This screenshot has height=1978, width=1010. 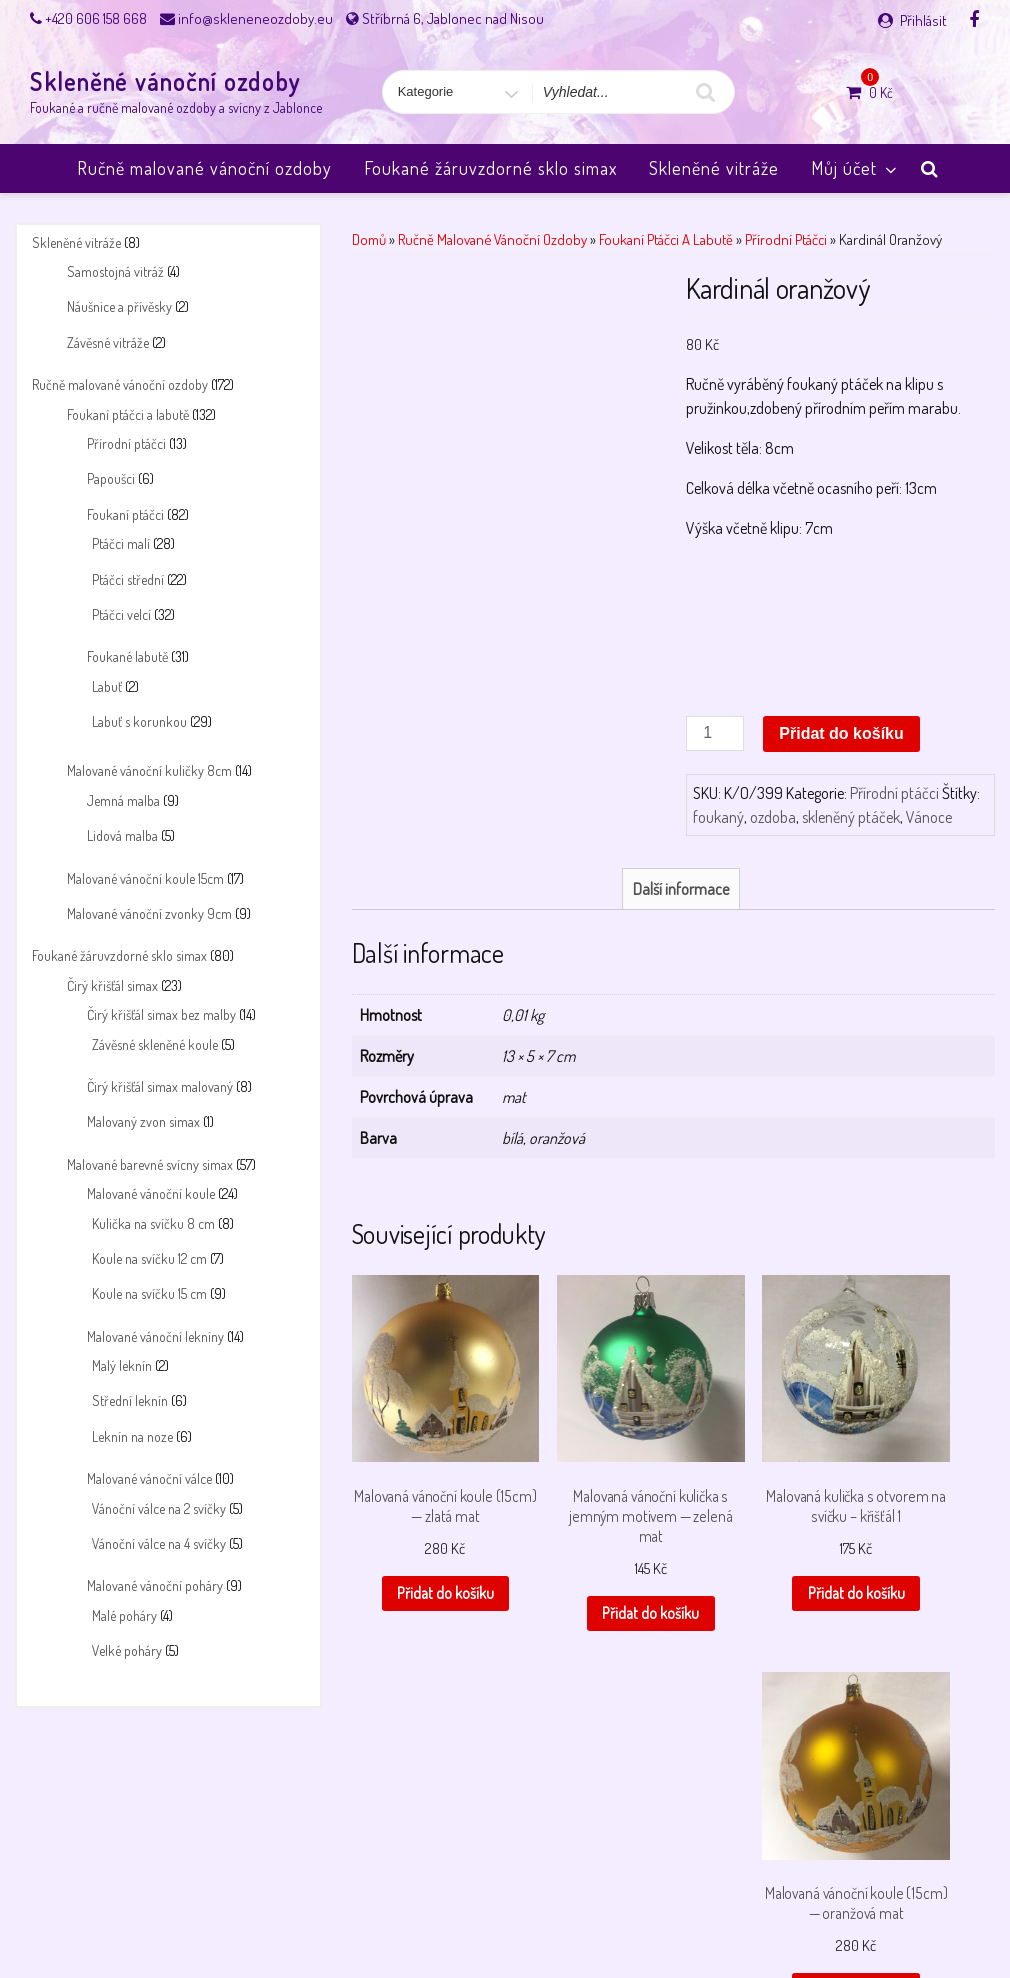 I want to click on Vánoce, so click(x=929, y=817).